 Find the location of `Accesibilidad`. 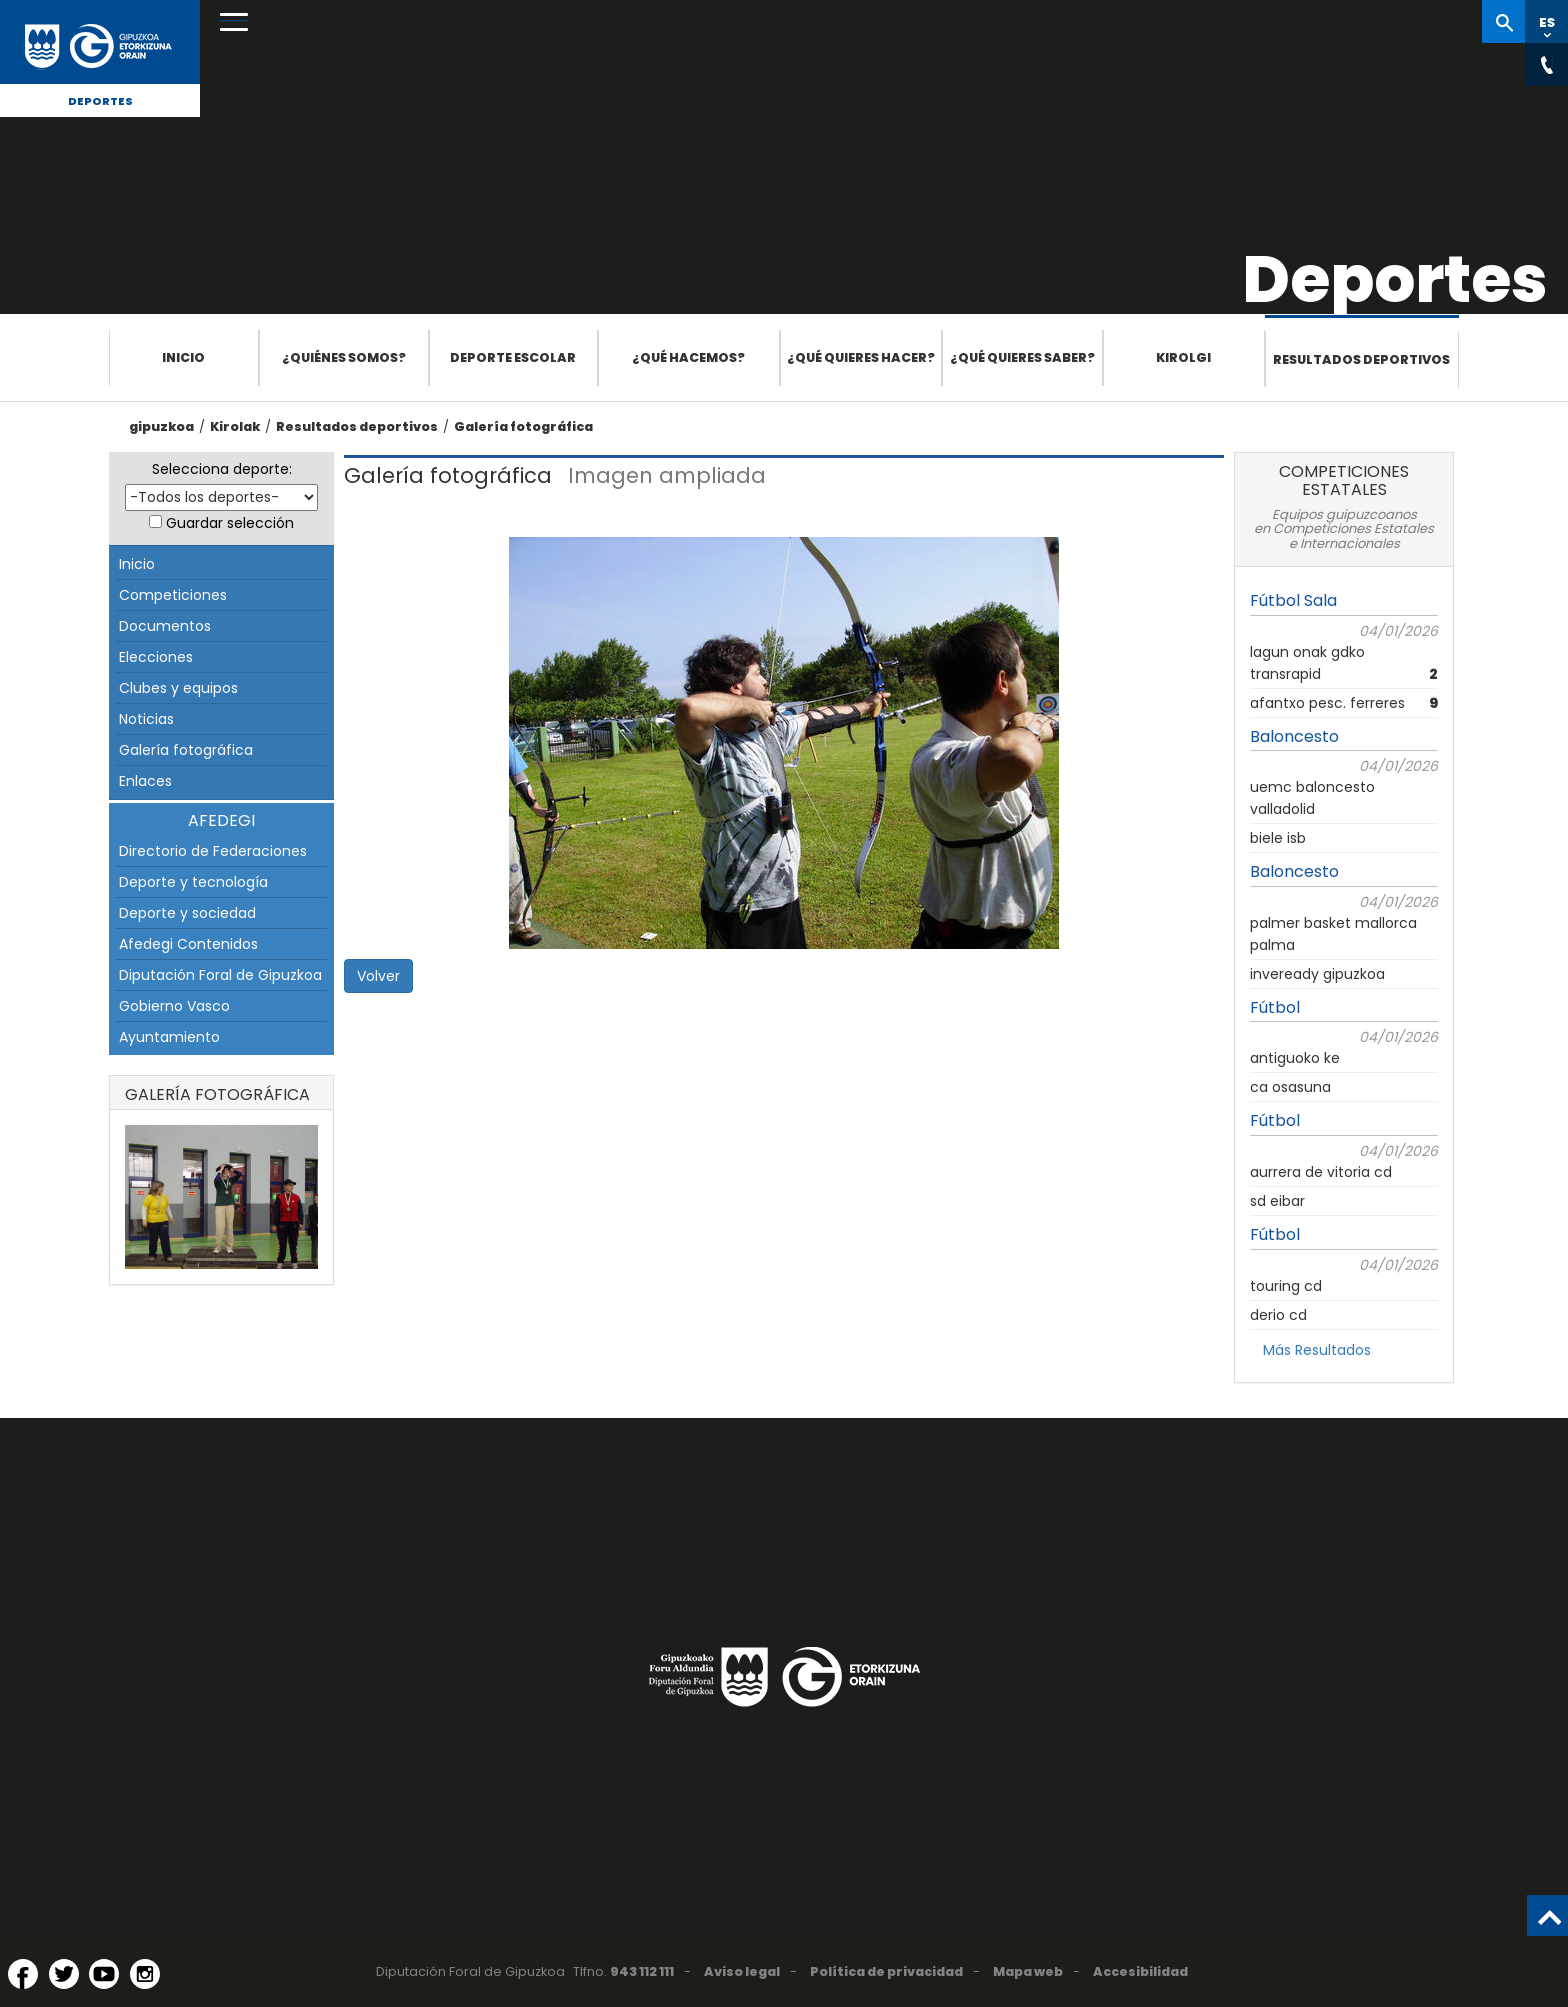

Accesibilidad is located at coordinates (1140, 1971).